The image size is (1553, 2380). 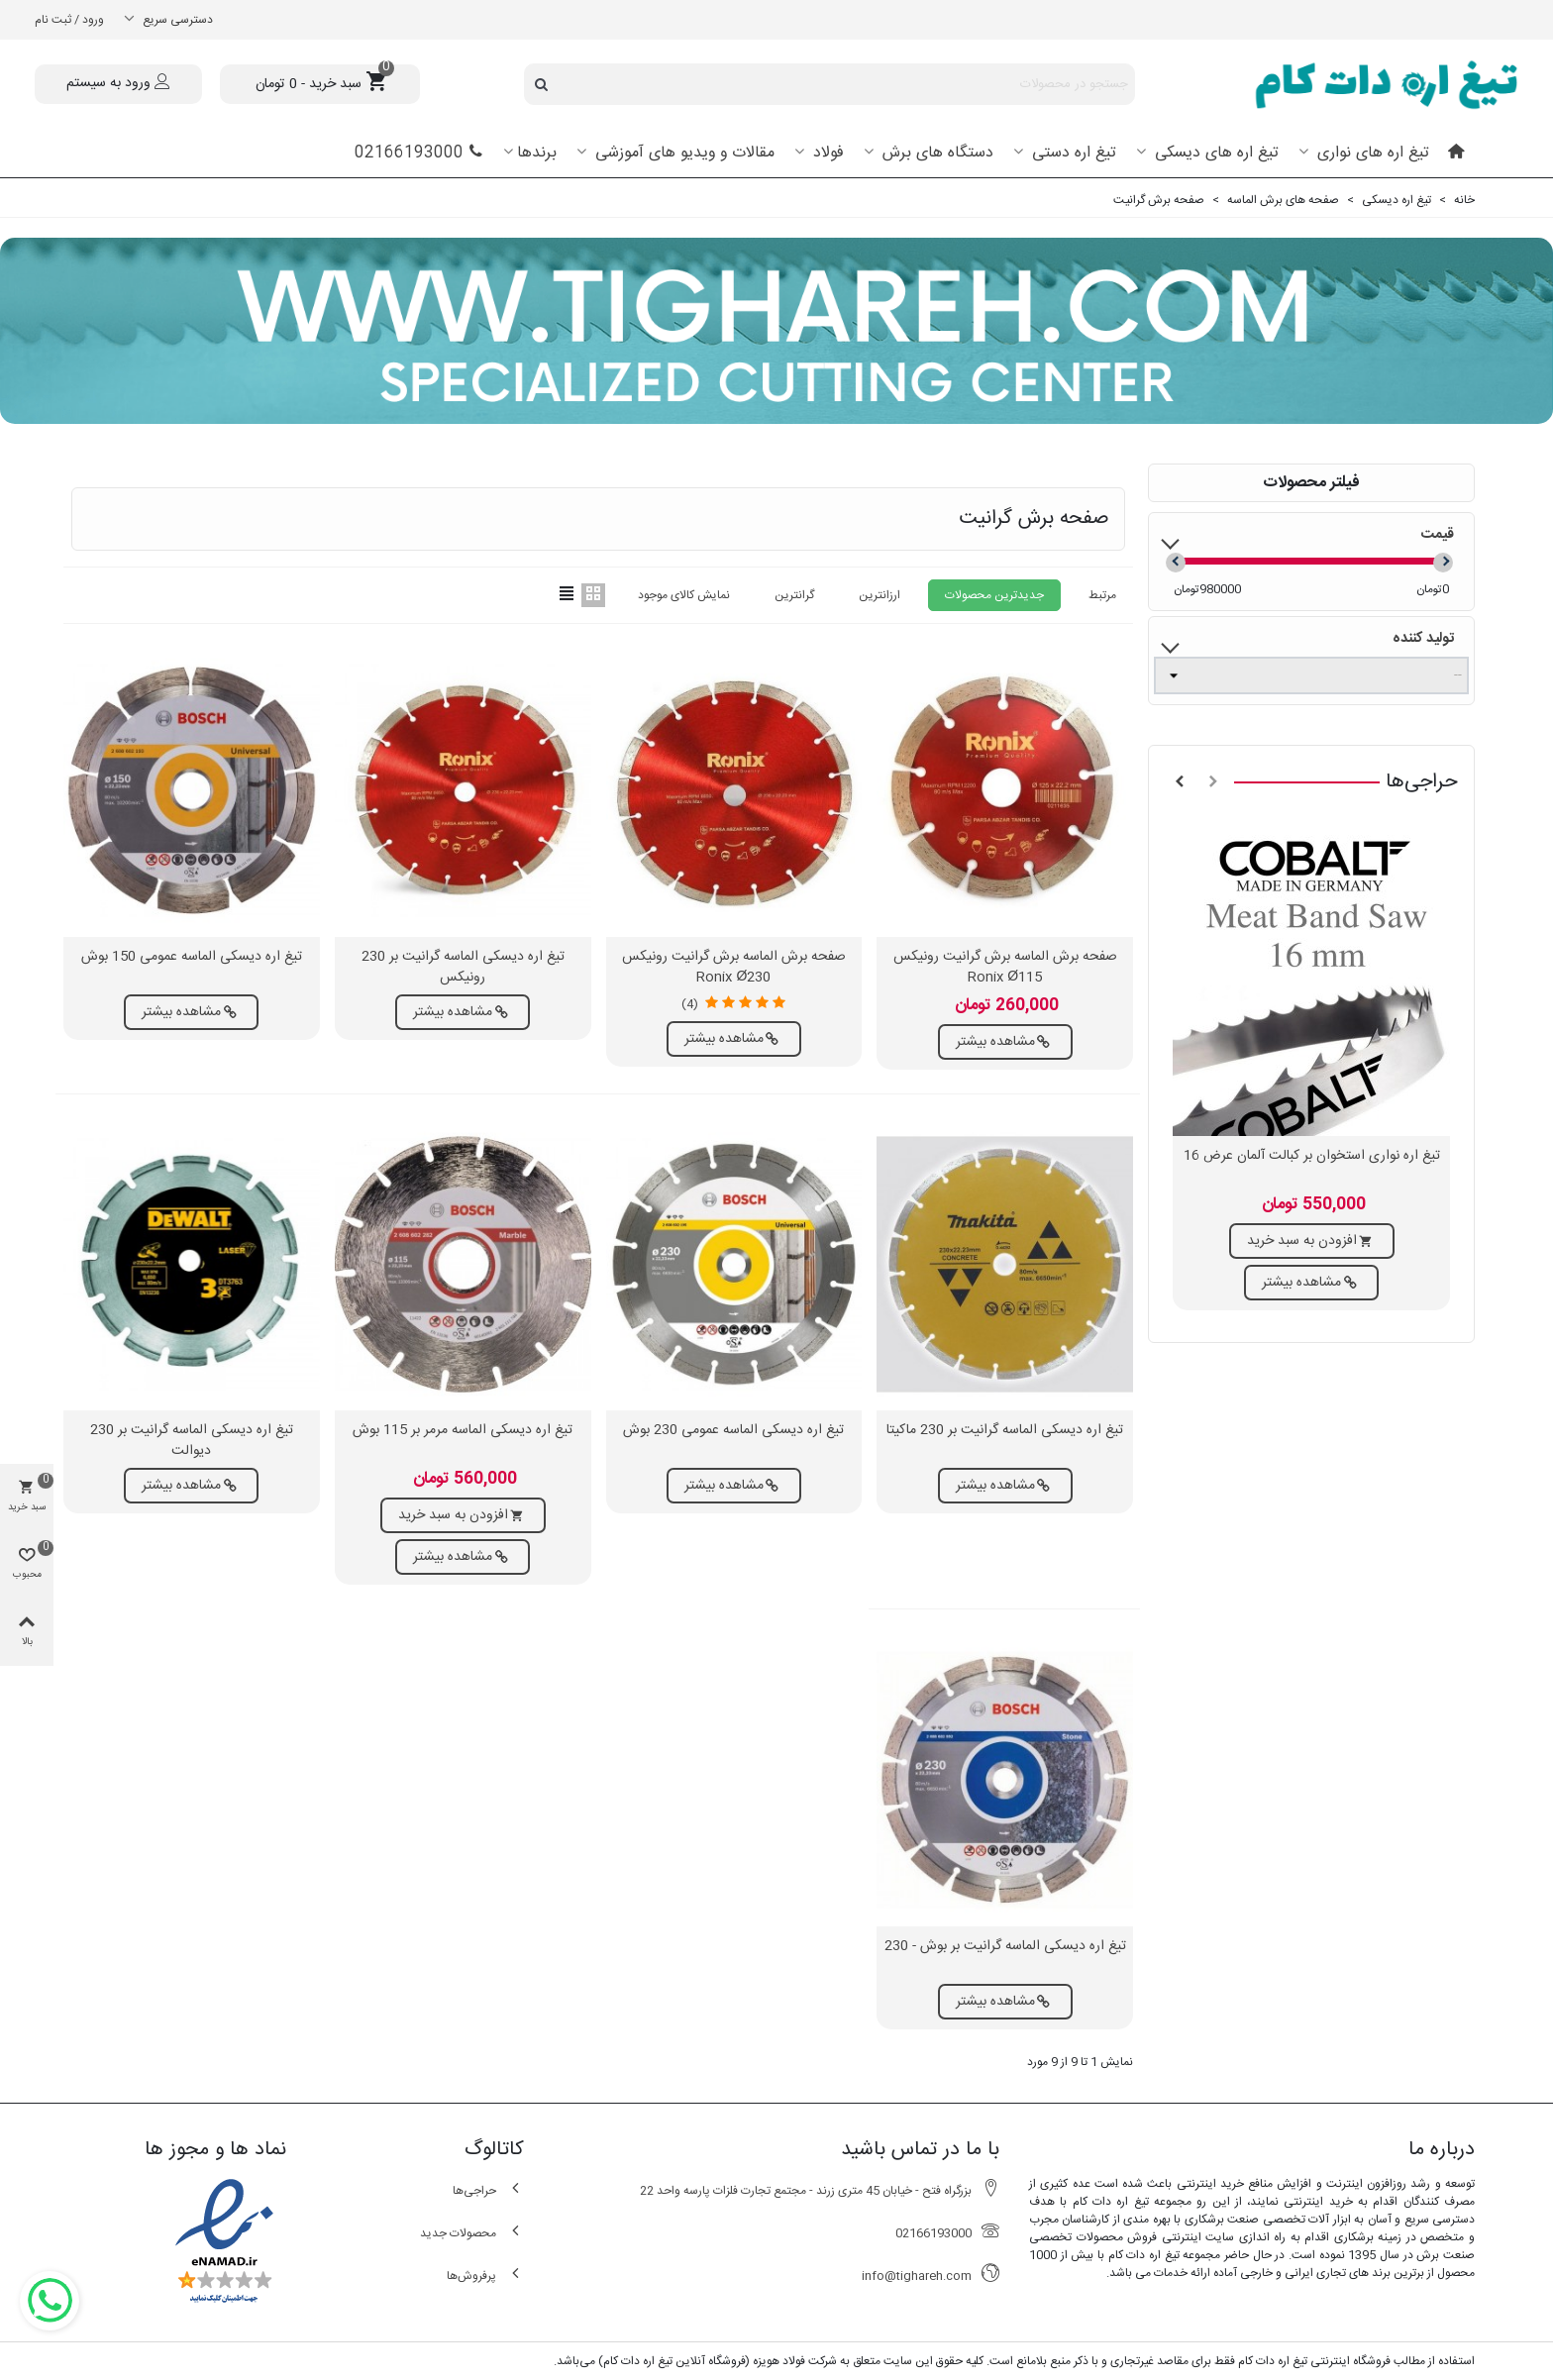 I want to click on [button], so click(x=1213, y=782).